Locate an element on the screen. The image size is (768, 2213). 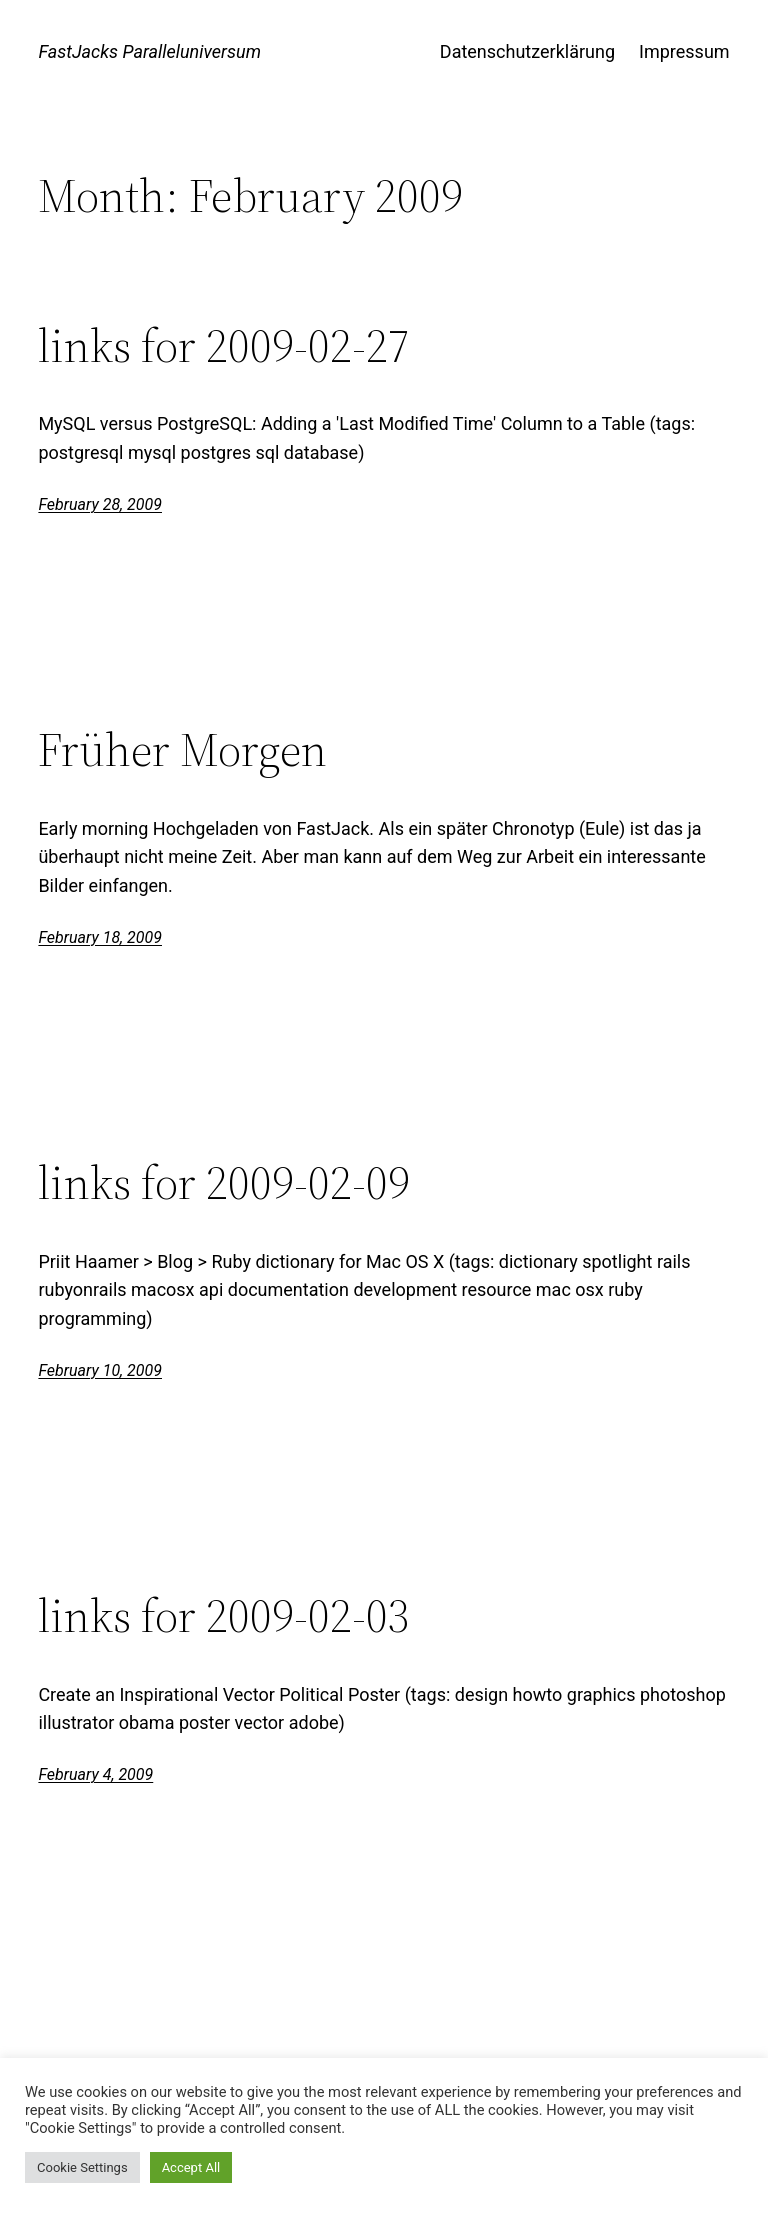
Früher Morgen is located at coordinates (182, 749).